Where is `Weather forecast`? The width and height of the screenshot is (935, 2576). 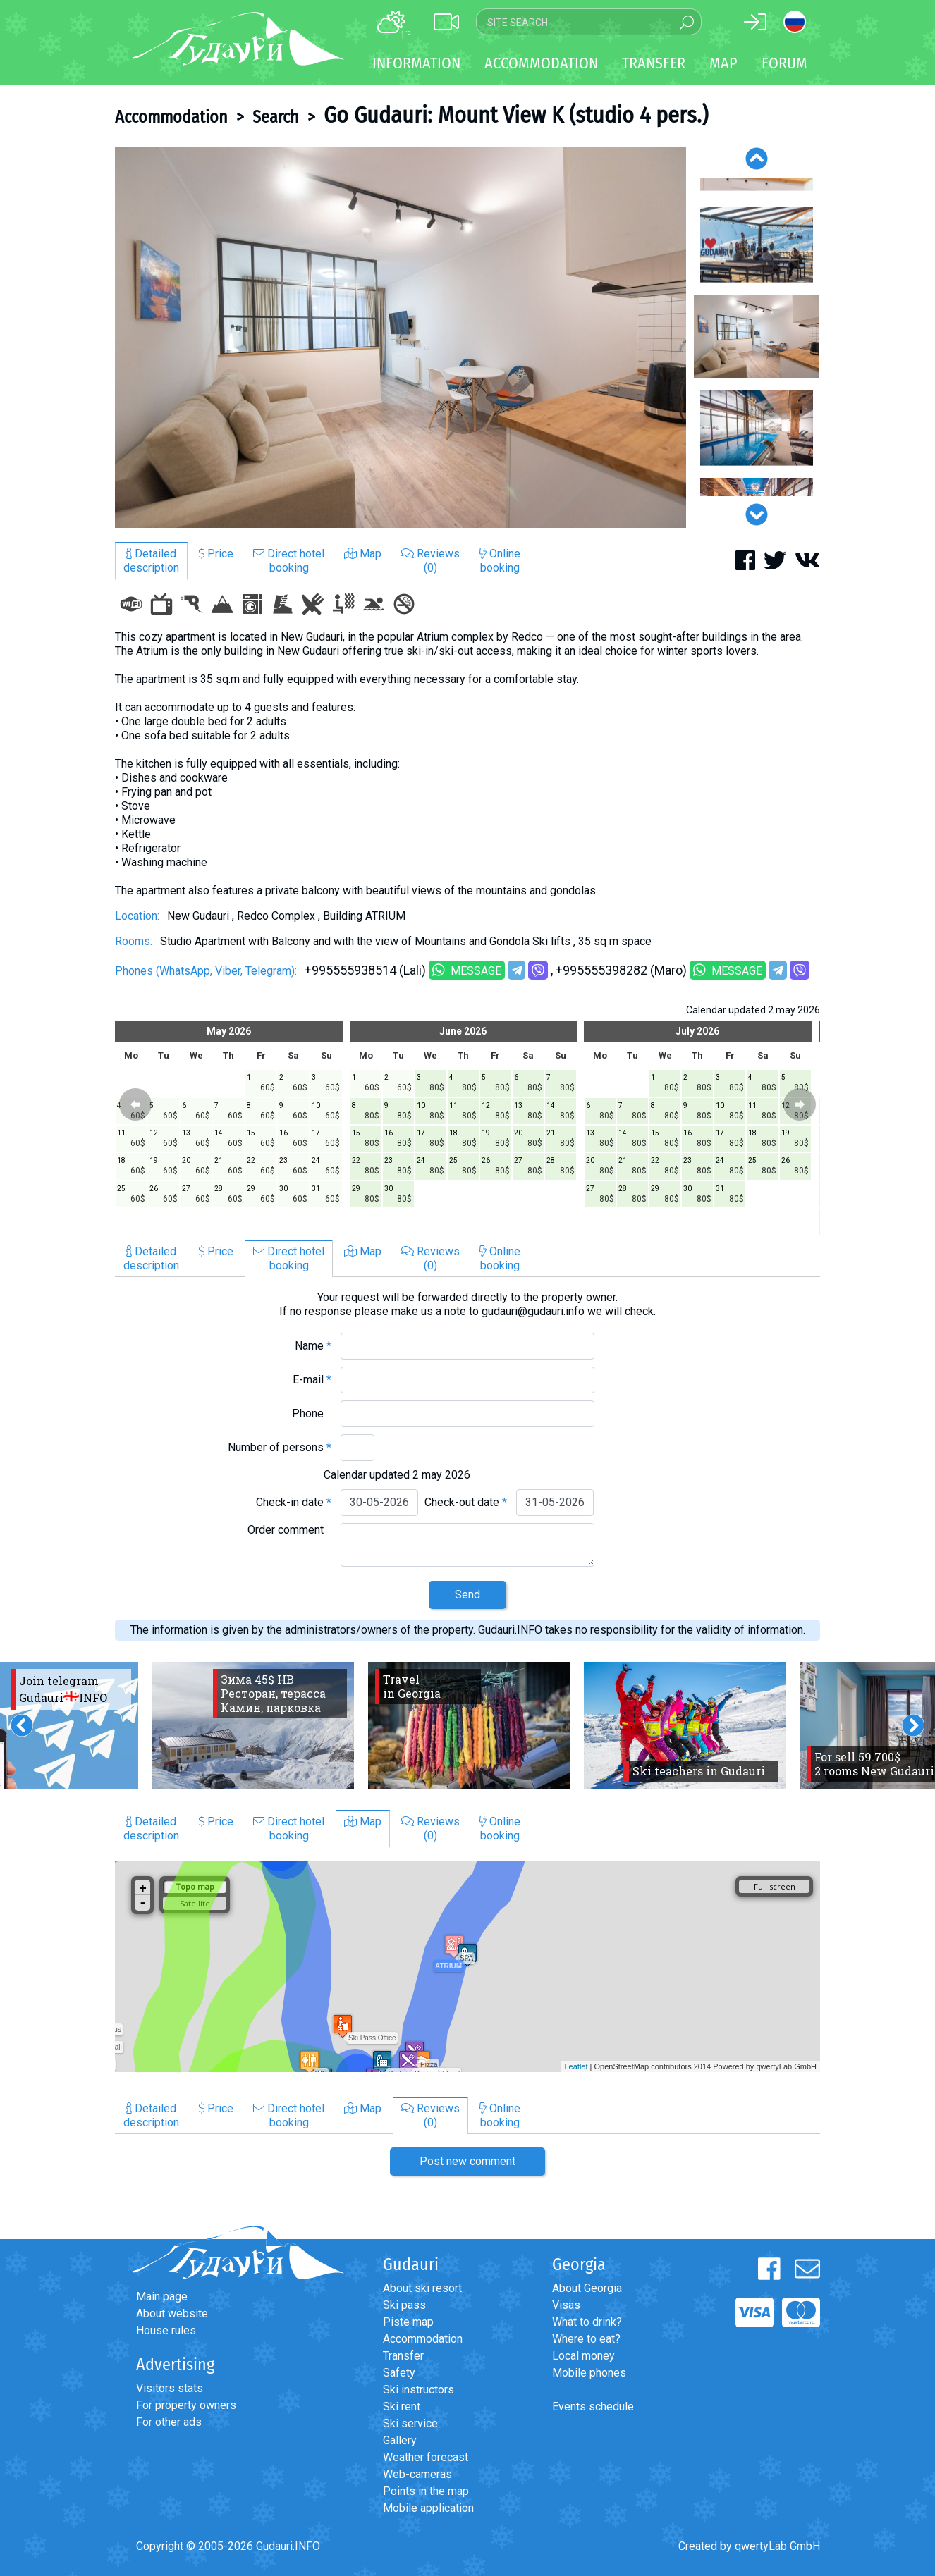 Weather forecast is located at coordinates (425, 2457).